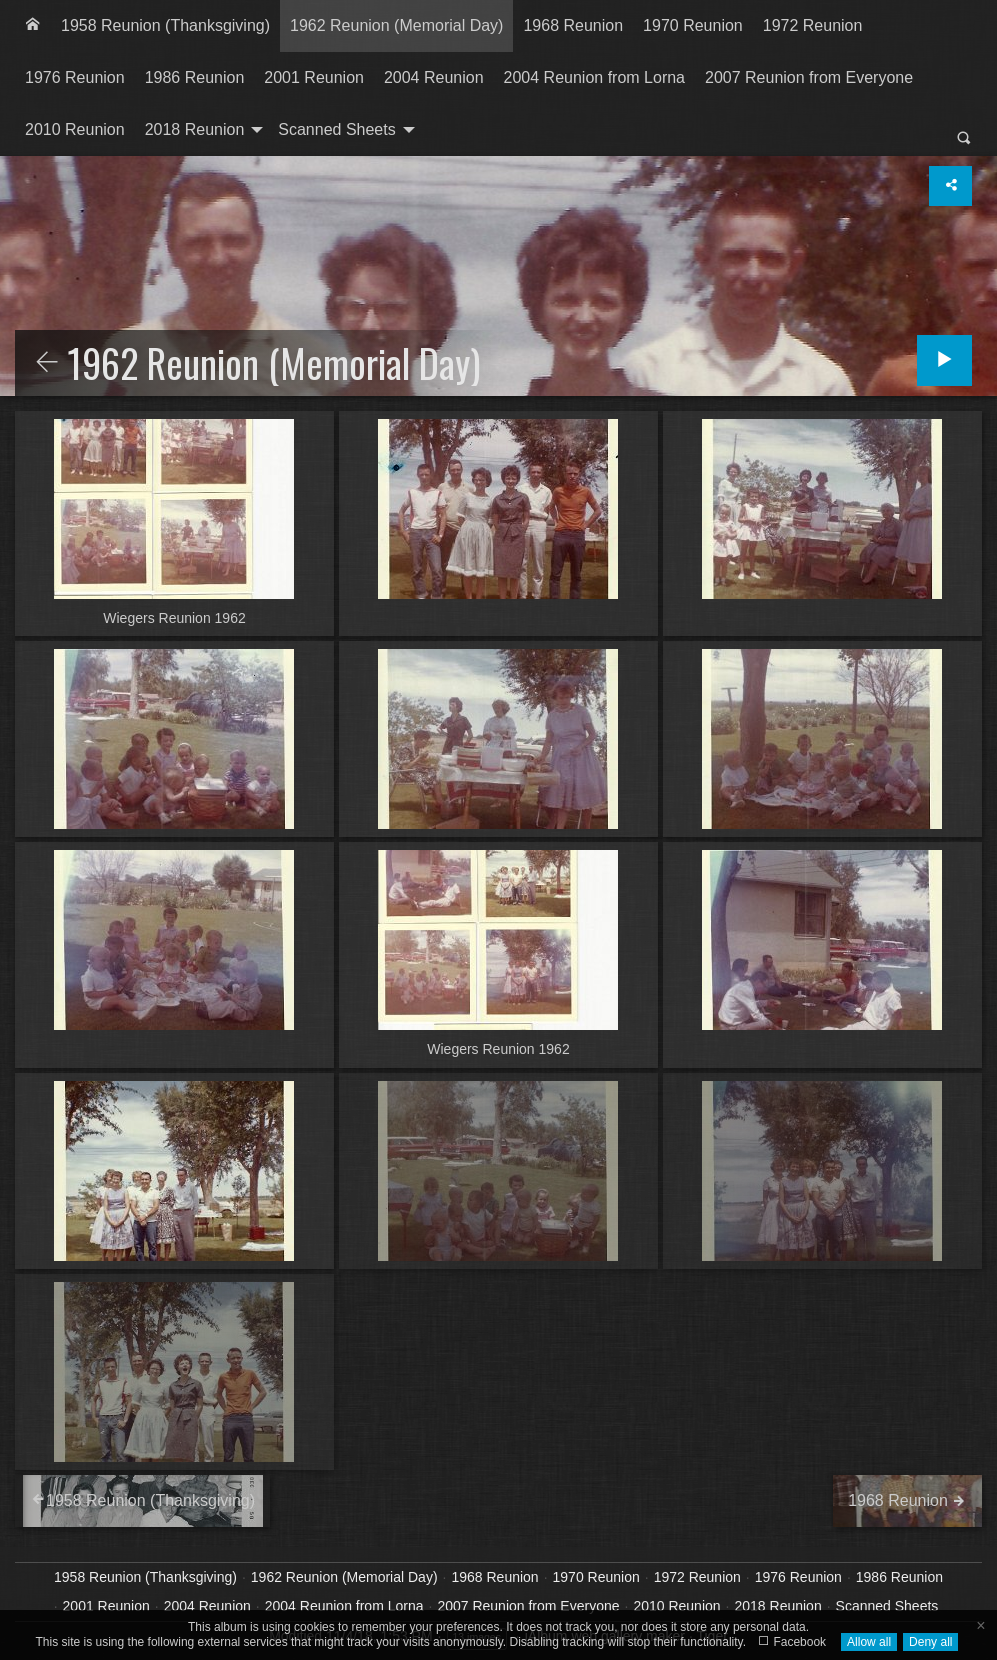 The image size is (997, 1660). Describe the element at coordinates (434, 77) in the screenshot. I see `2004 Reunion` at that location.